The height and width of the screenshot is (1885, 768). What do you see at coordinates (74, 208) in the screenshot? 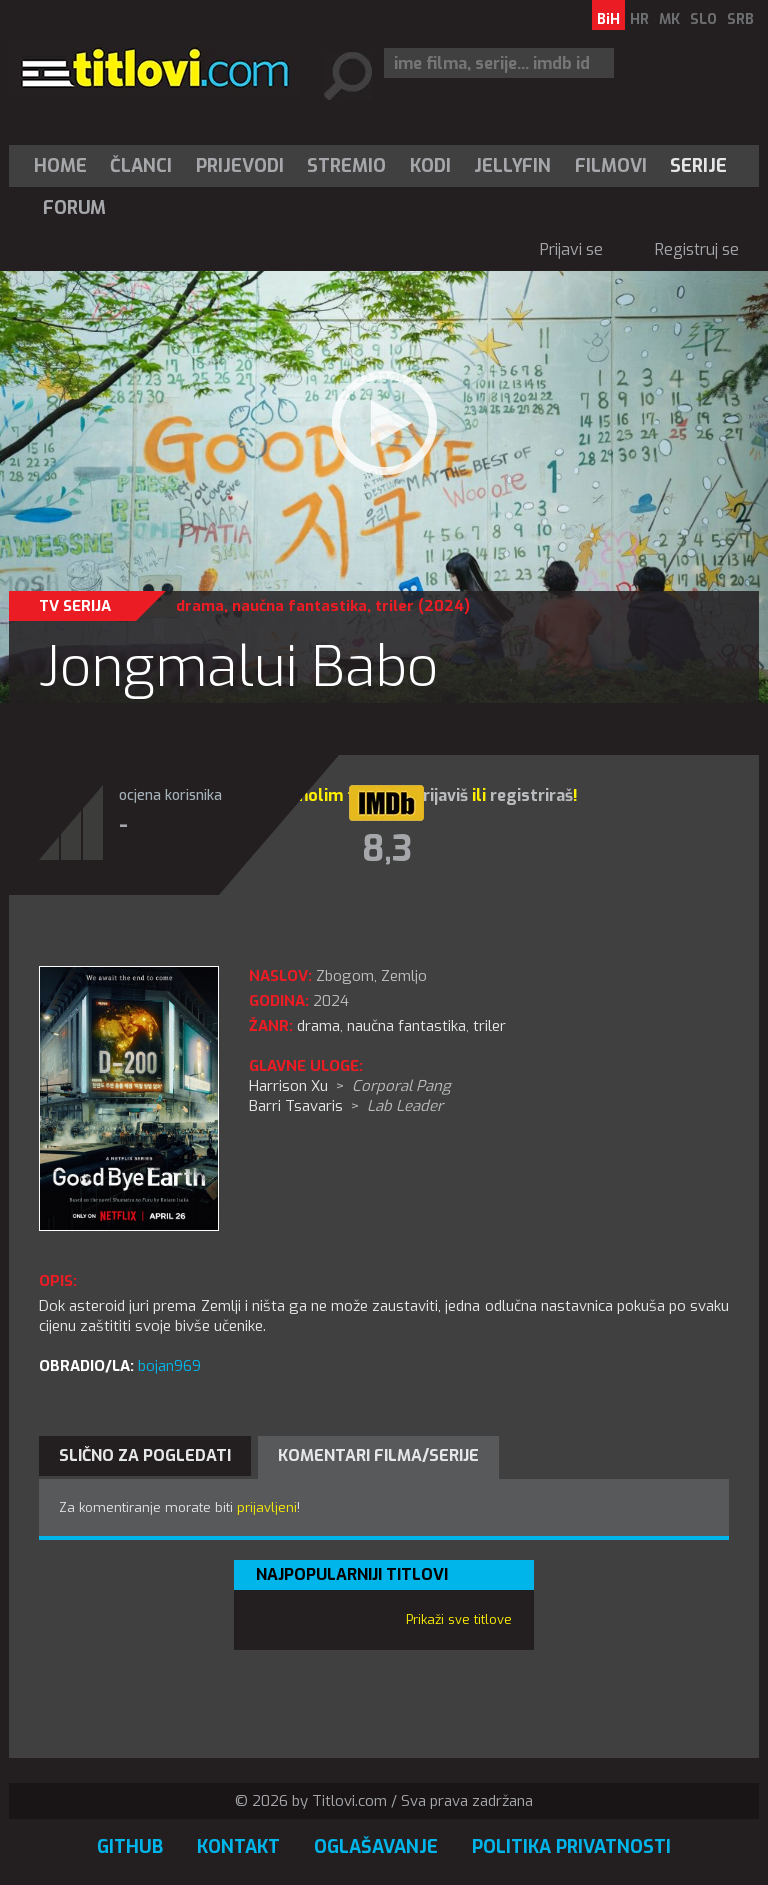
I see `Forum` at bounding box center [74, 208].